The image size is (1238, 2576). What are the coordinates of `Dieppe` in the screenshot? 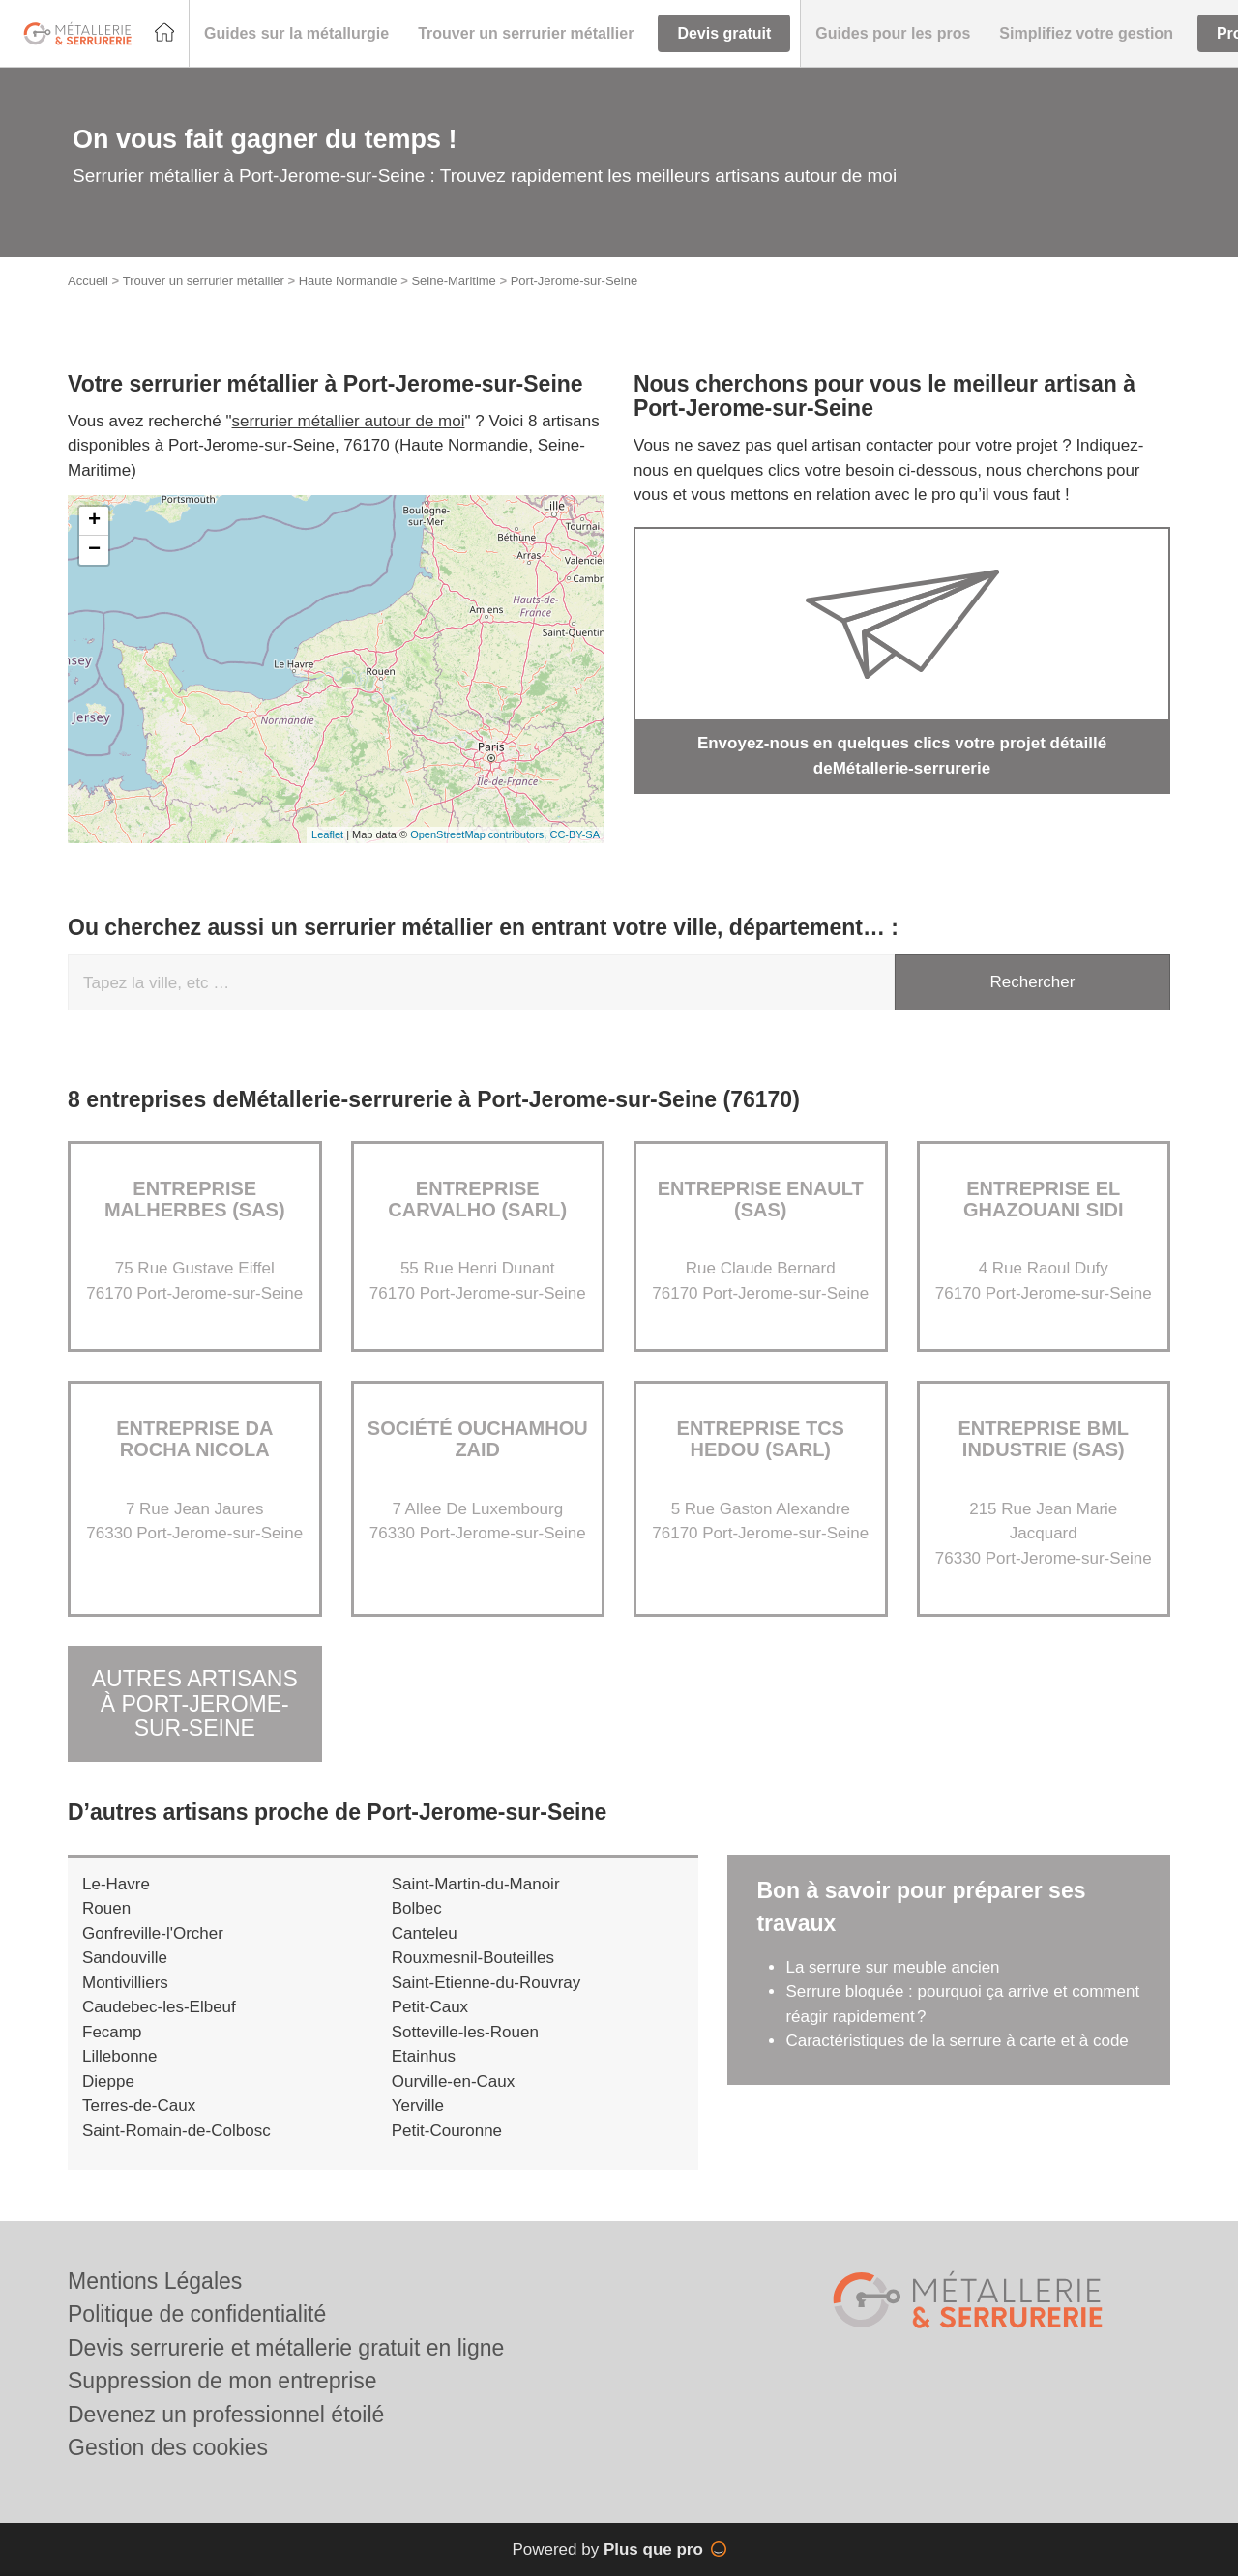 It's located at (108, 2081).